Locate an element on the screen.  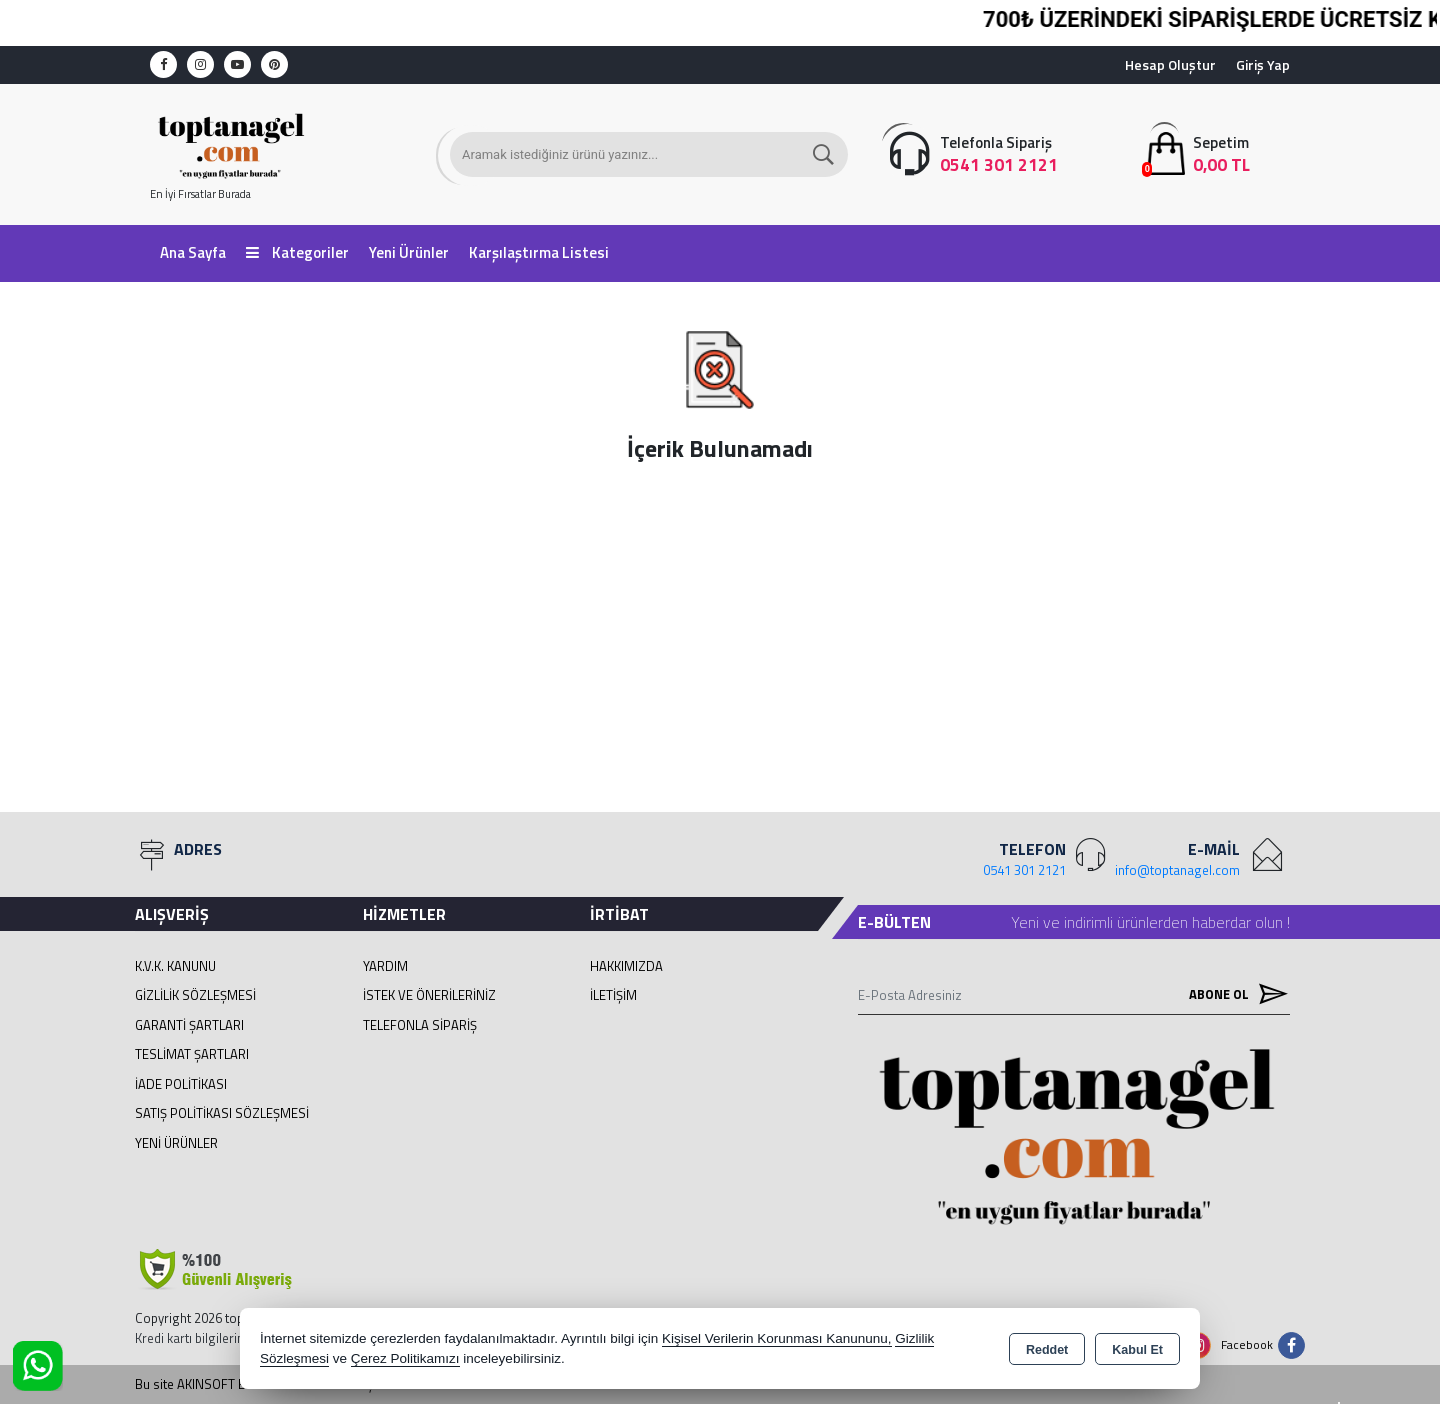
info@toptanagel.com is located at coordinates (1177, 870).